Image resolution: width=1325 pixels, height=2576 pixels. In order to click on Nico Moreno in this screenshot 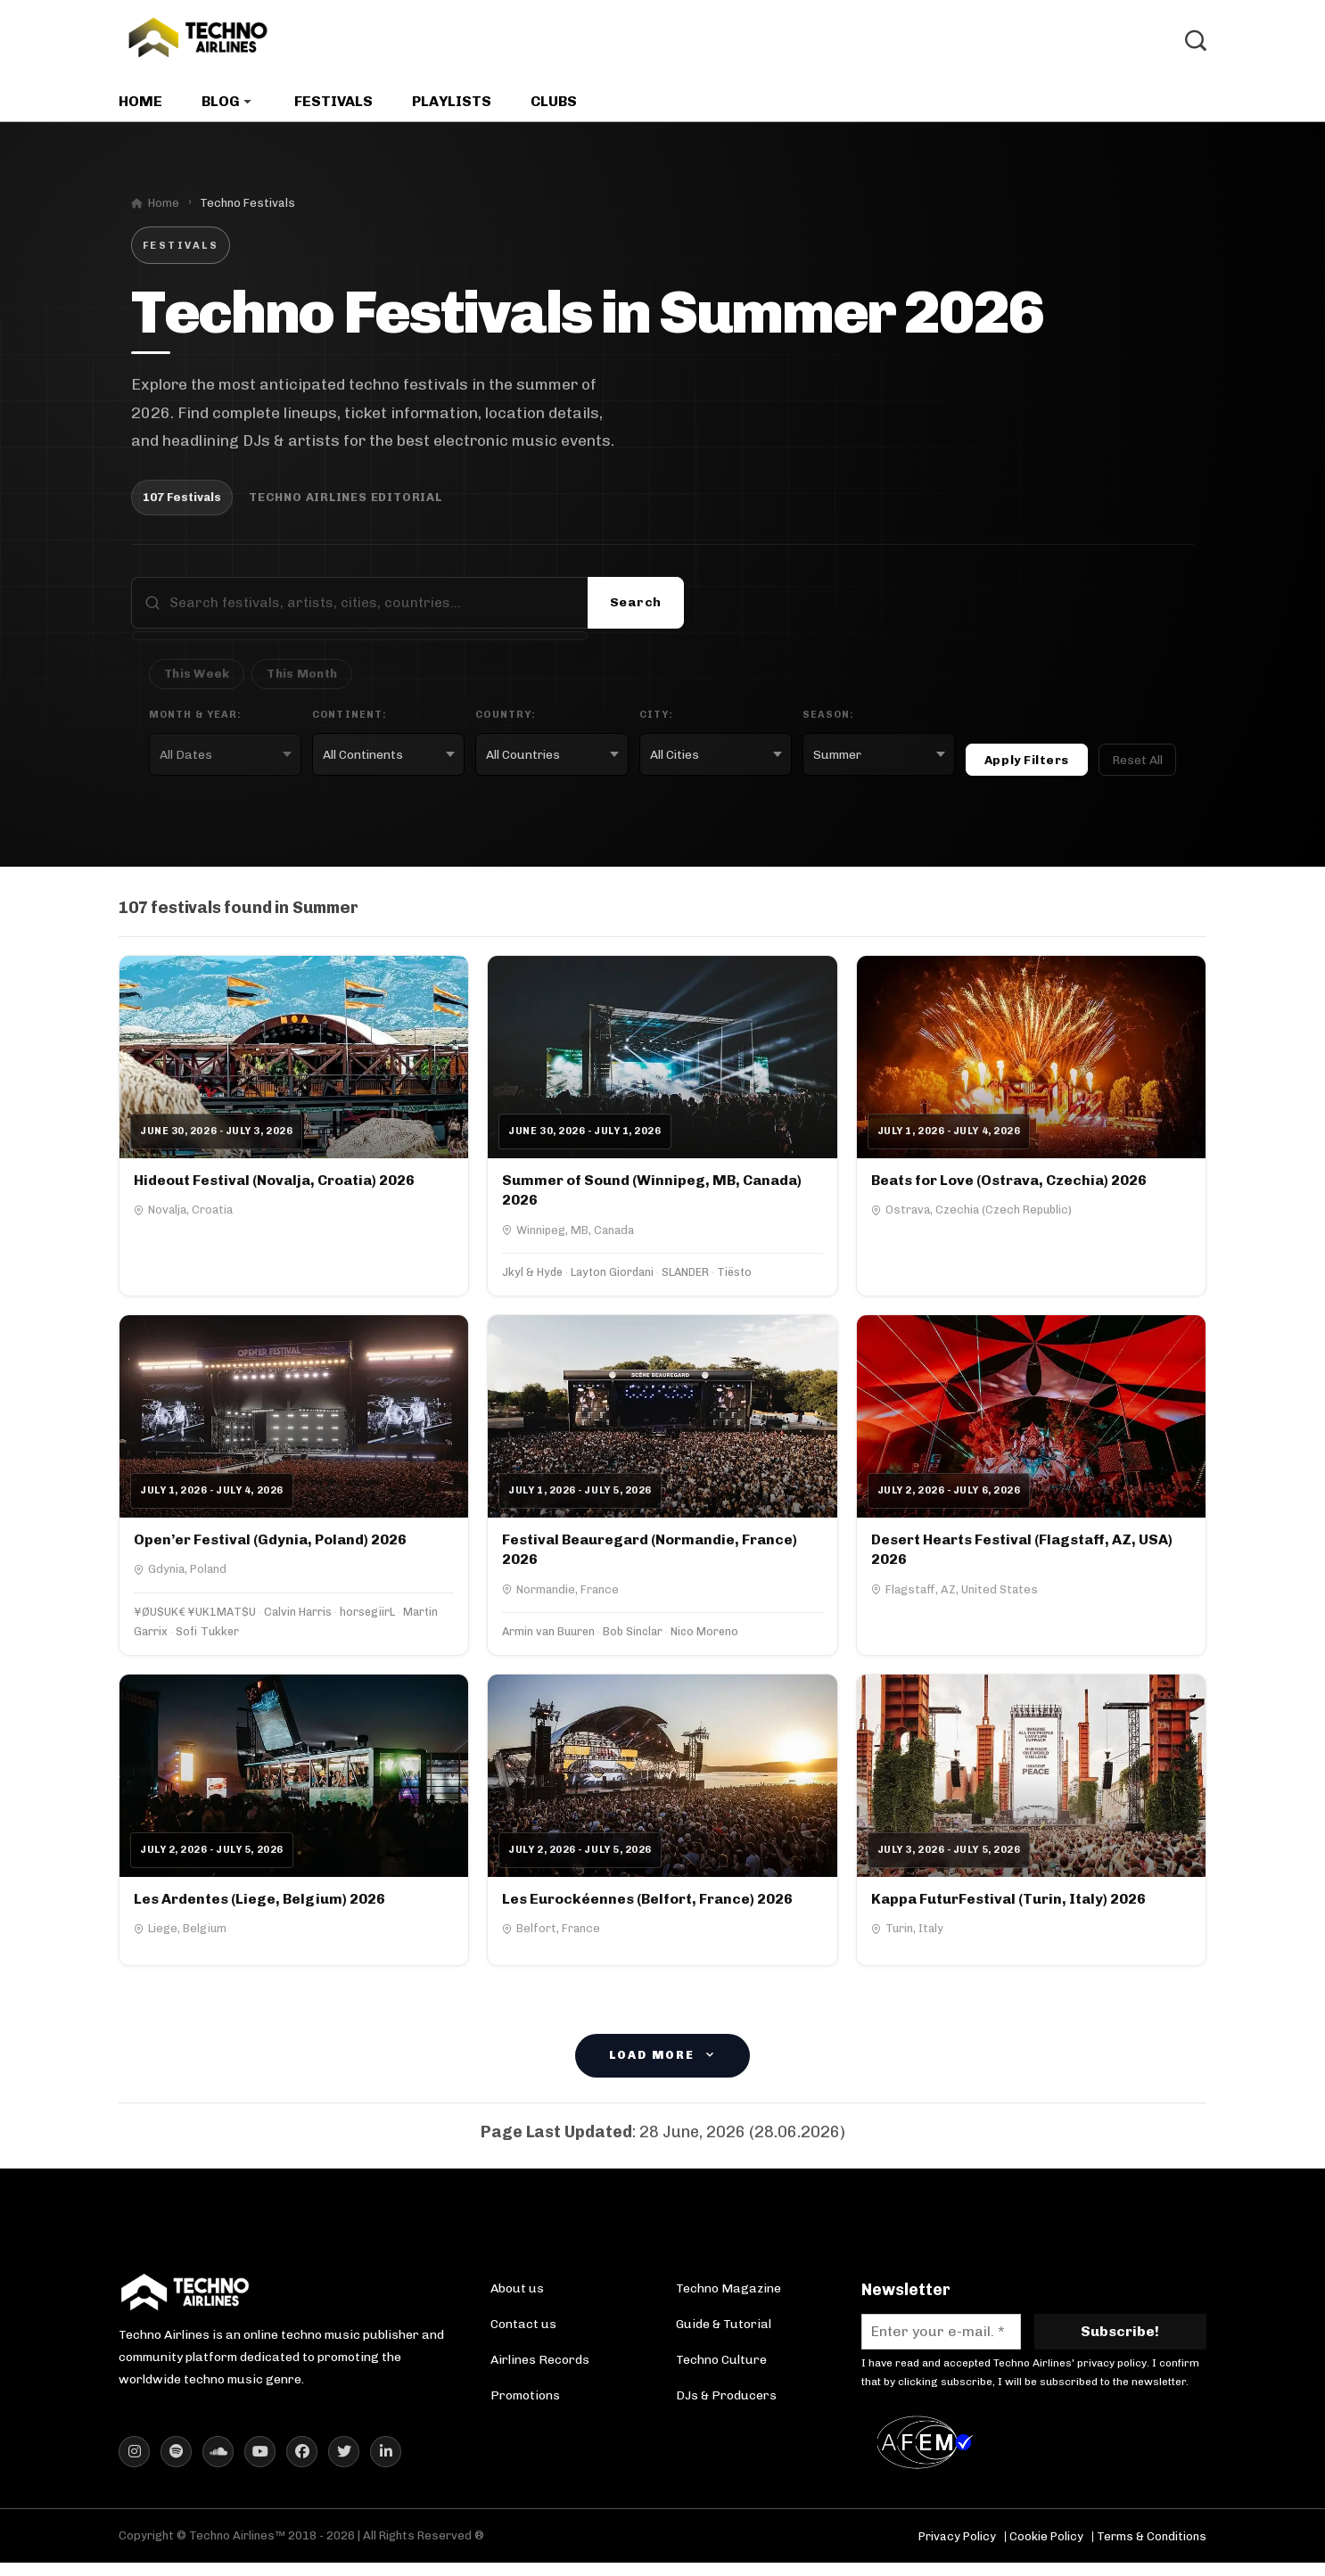, I will do `click(704, 1637)`.